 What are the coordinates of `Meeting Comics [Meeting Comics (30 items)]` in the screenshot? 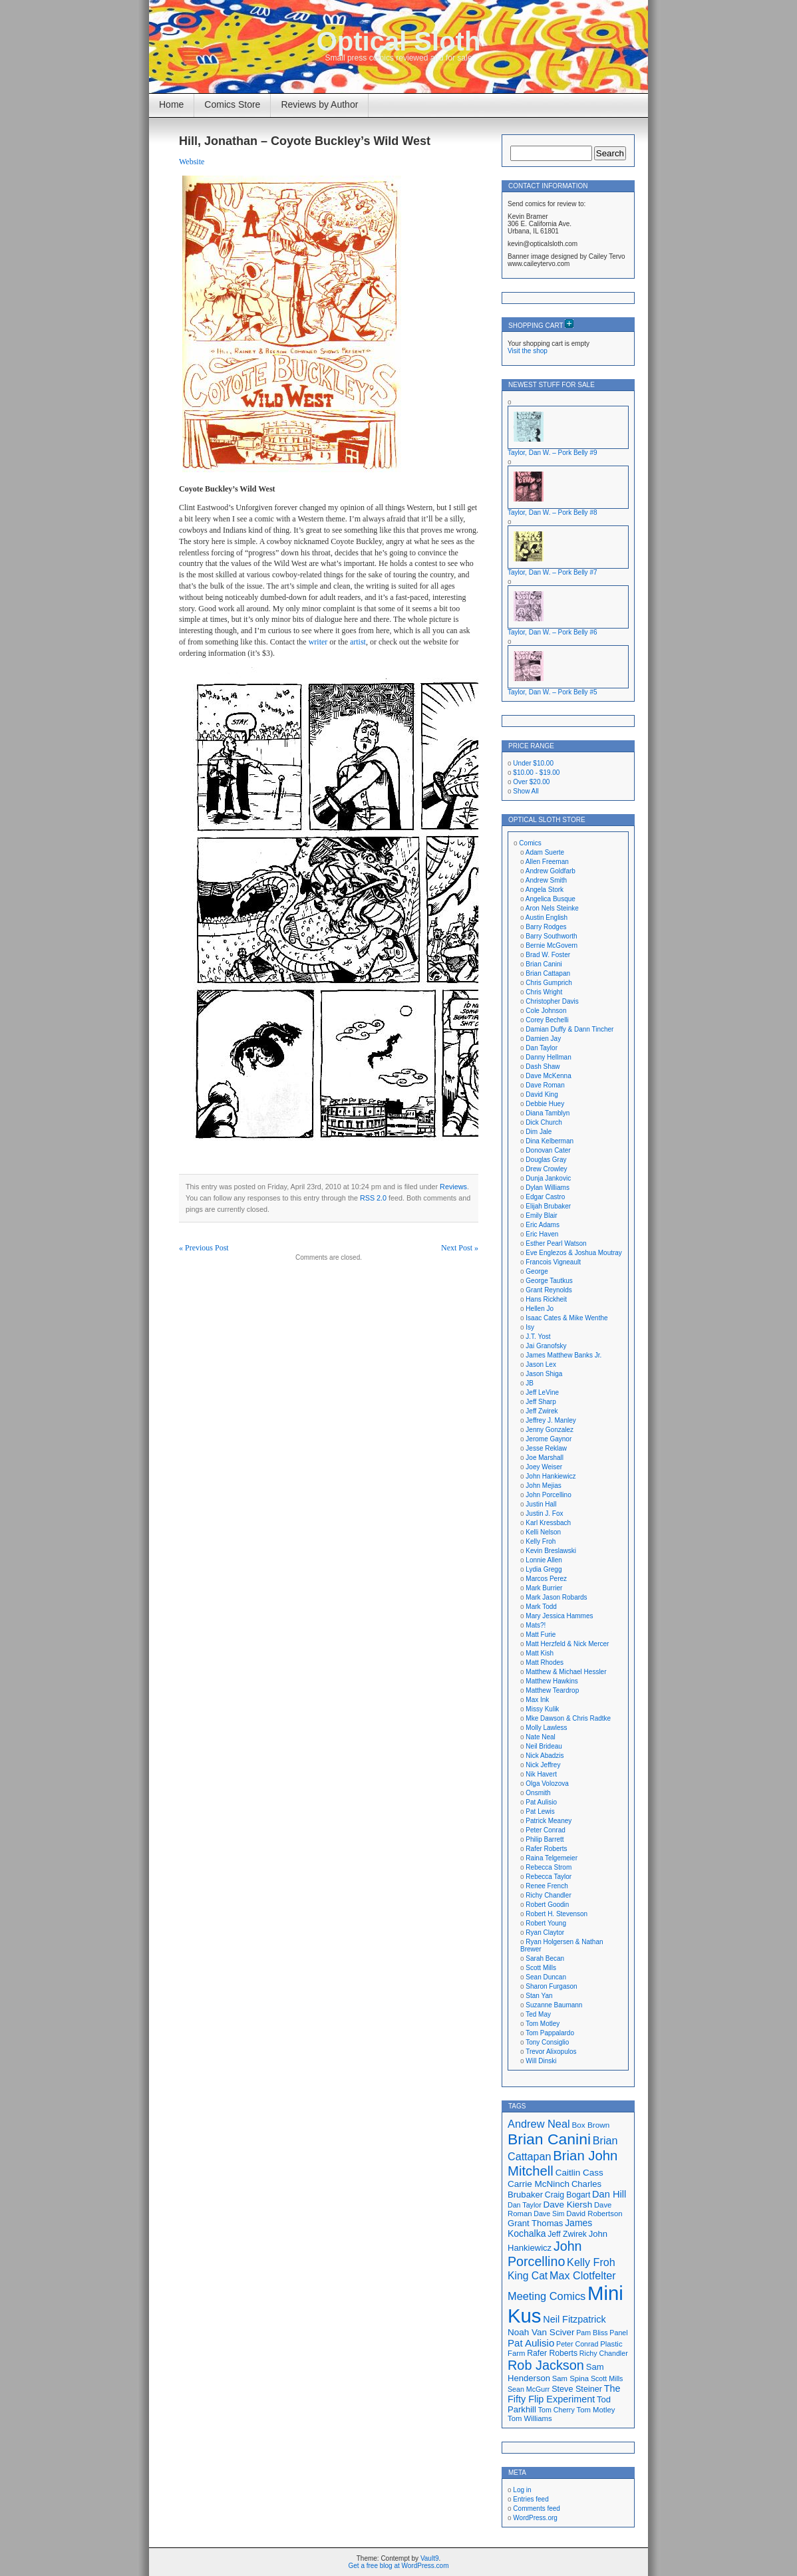 It's located at (546, 2296).